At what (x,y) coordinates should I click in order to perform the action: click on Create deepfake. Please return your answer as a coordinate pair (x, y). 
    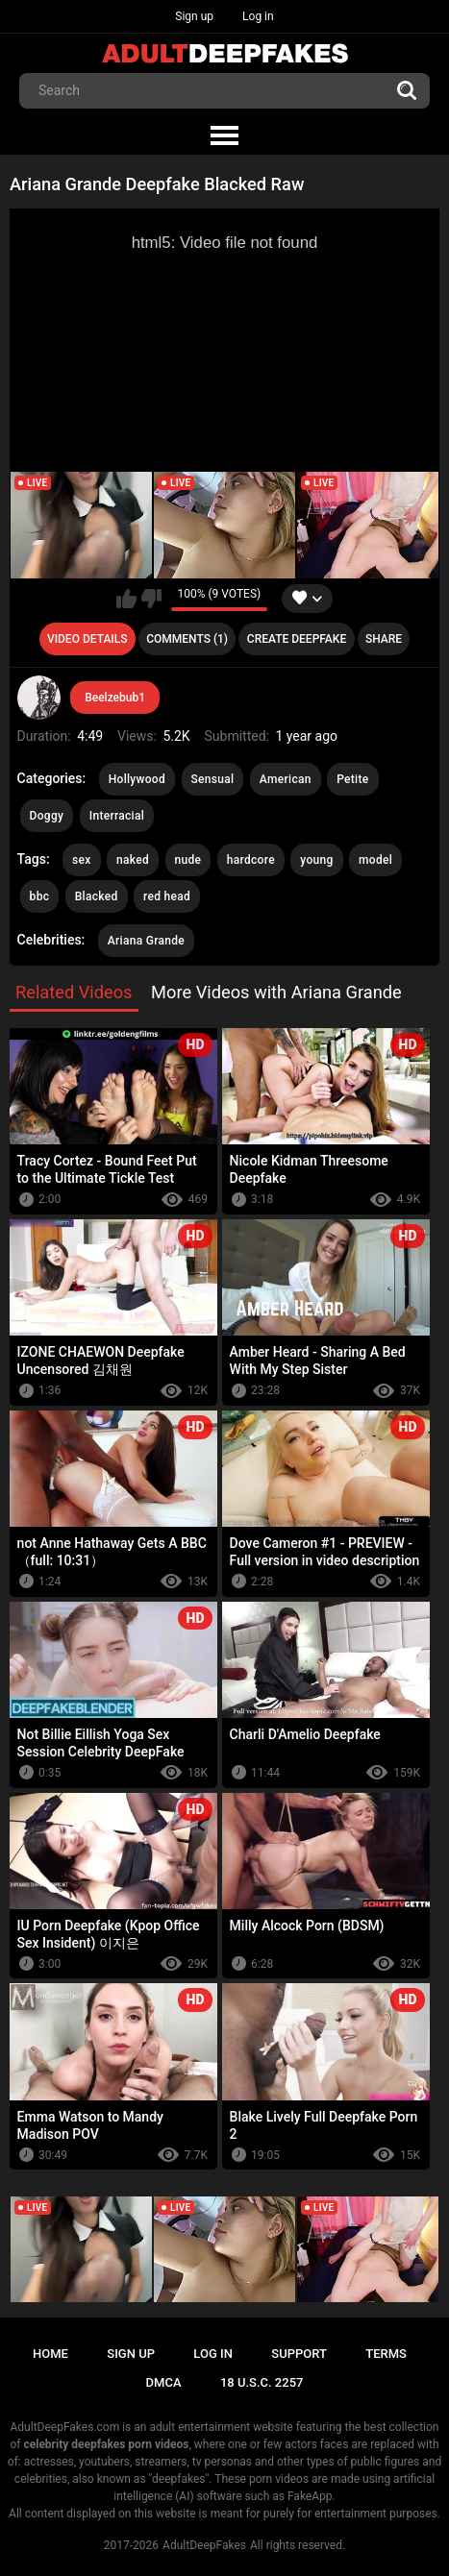
    Looking at the image, I should click on (296, 639).